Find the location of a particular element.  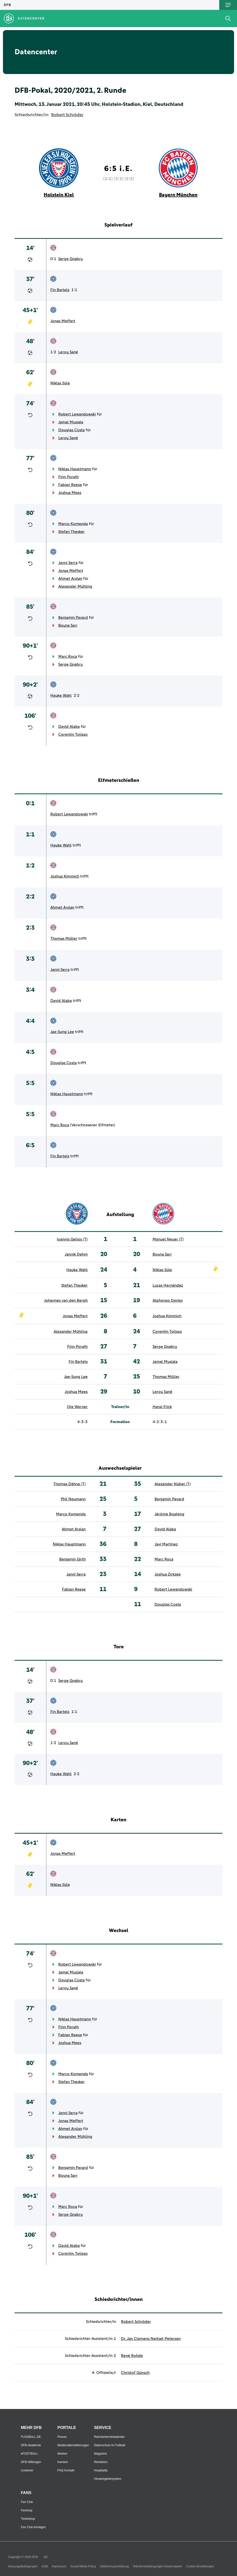

Jérôme Boateng is located at coordinates (169, 1514).